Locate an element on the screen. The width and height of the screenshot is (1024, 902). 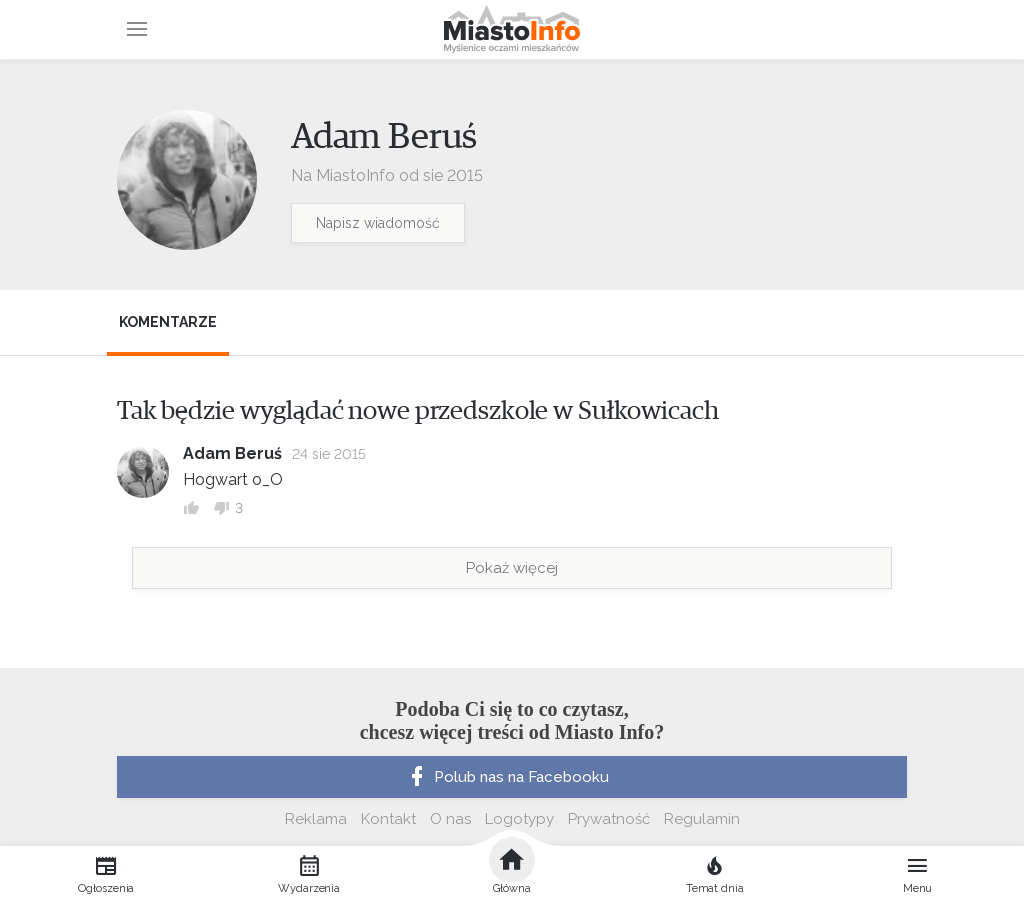
Komentarze is located at coordinates (168, 322).